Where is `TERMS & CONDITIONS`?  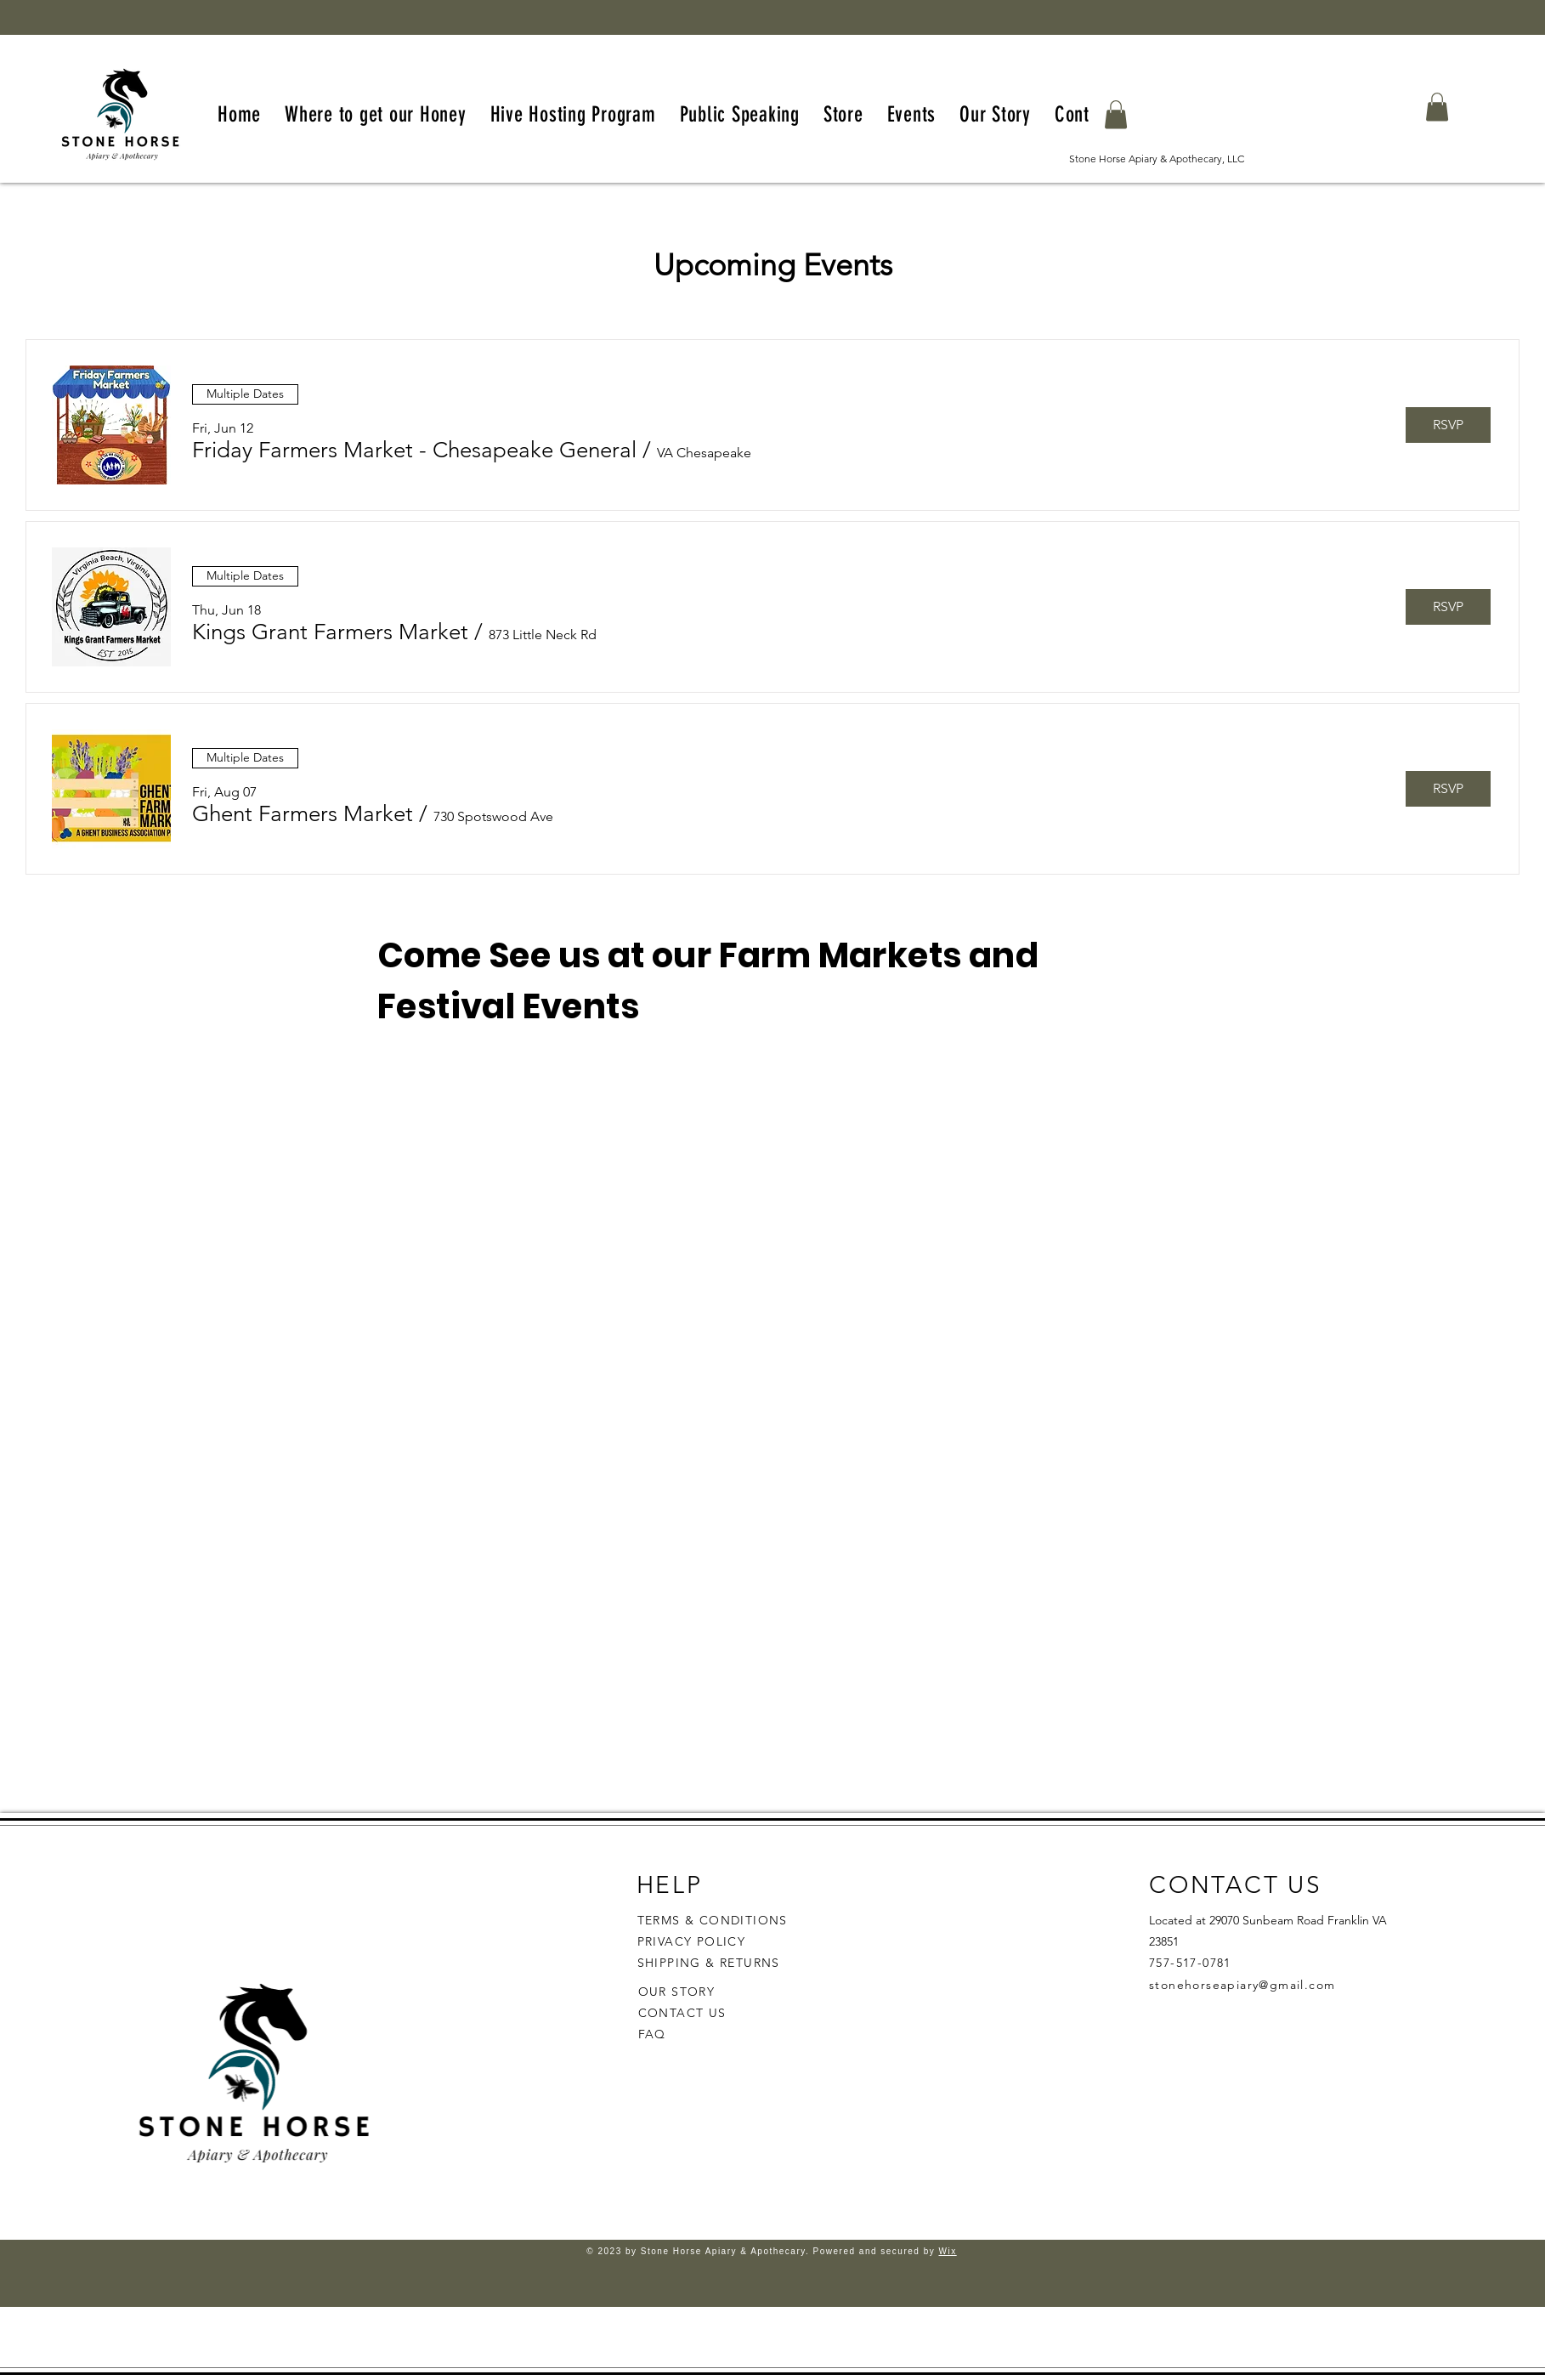 TERMS & CONDITIONS is located at coordinates (712, 1920).